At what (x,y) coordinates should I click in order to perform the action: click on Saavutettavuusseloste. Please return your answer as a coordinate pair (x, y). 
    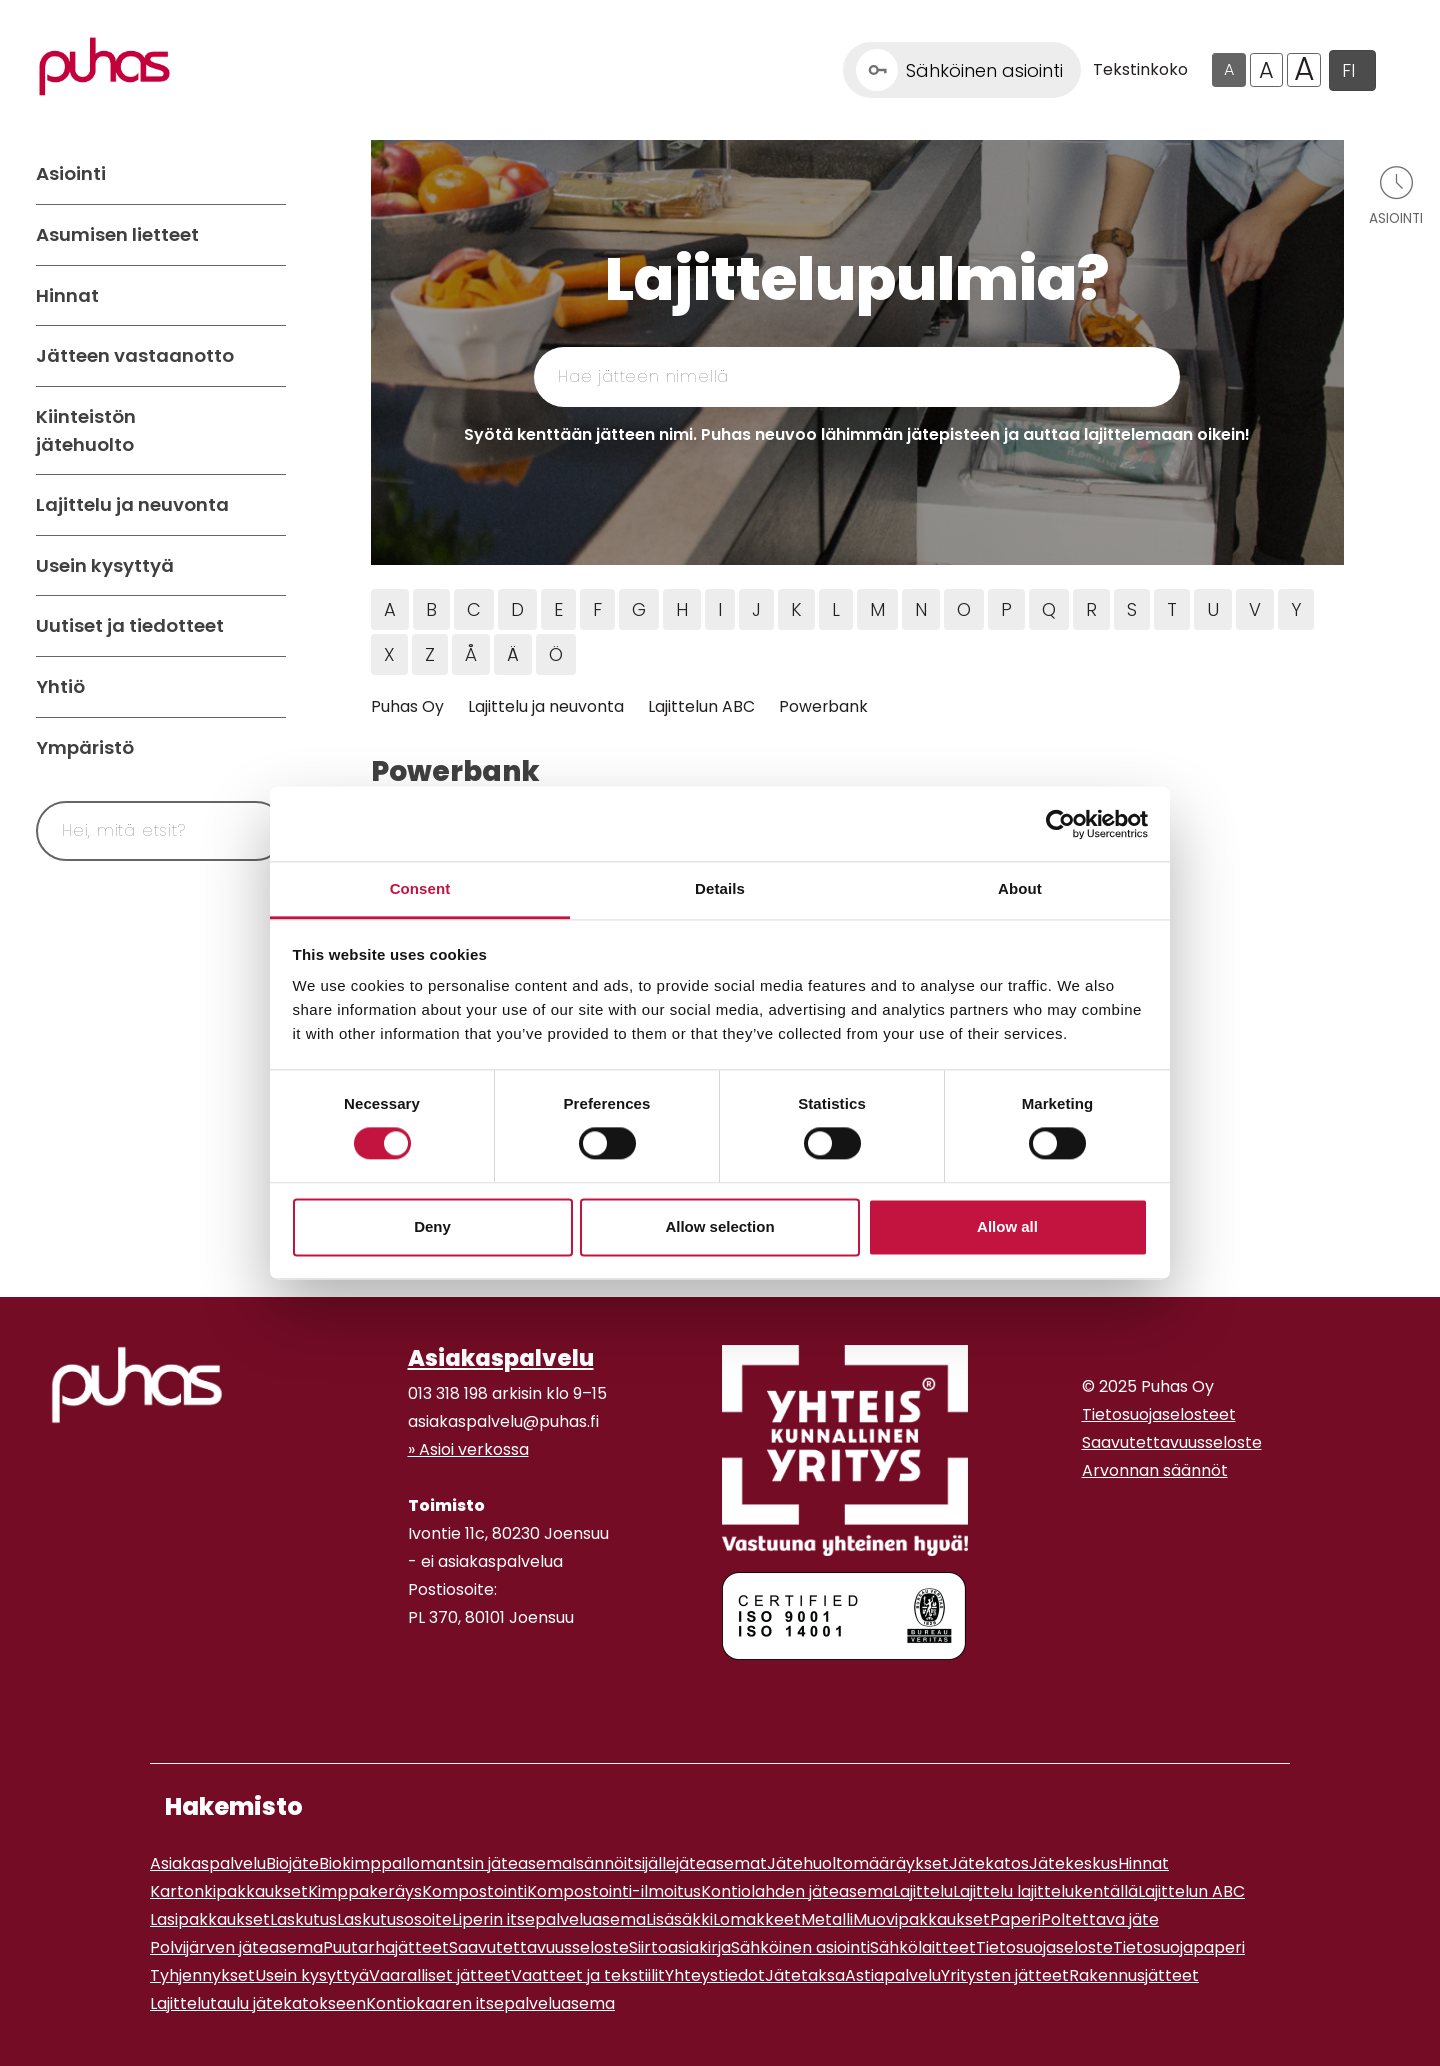
    Looking at the image, I should click on (1172, 1442).